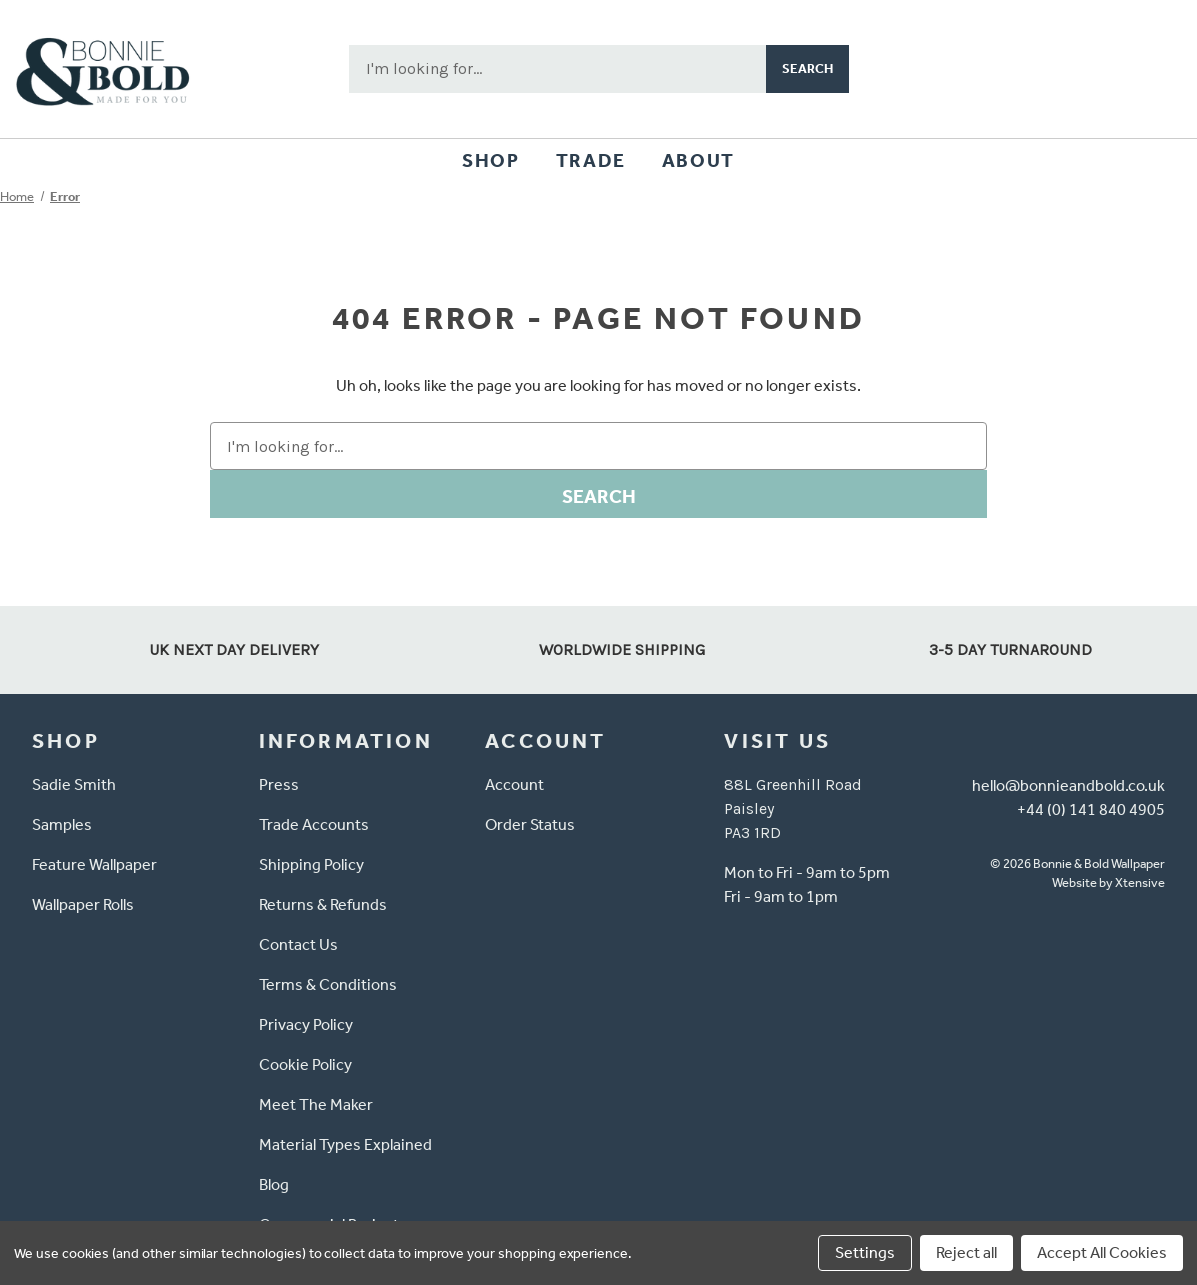 Image resolution: width=1197 pixels, height=1285 pixels. Describe the element at coordinates (83, 904) in the screenshot. I see `Wallpaper Rolls` at that location.